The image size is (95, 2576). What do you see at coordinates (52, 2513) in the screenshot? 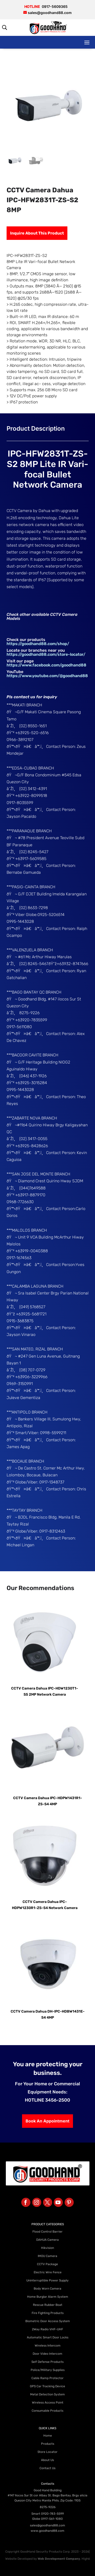
I see `0920-783-5599` at bounding box center [52, 2513].